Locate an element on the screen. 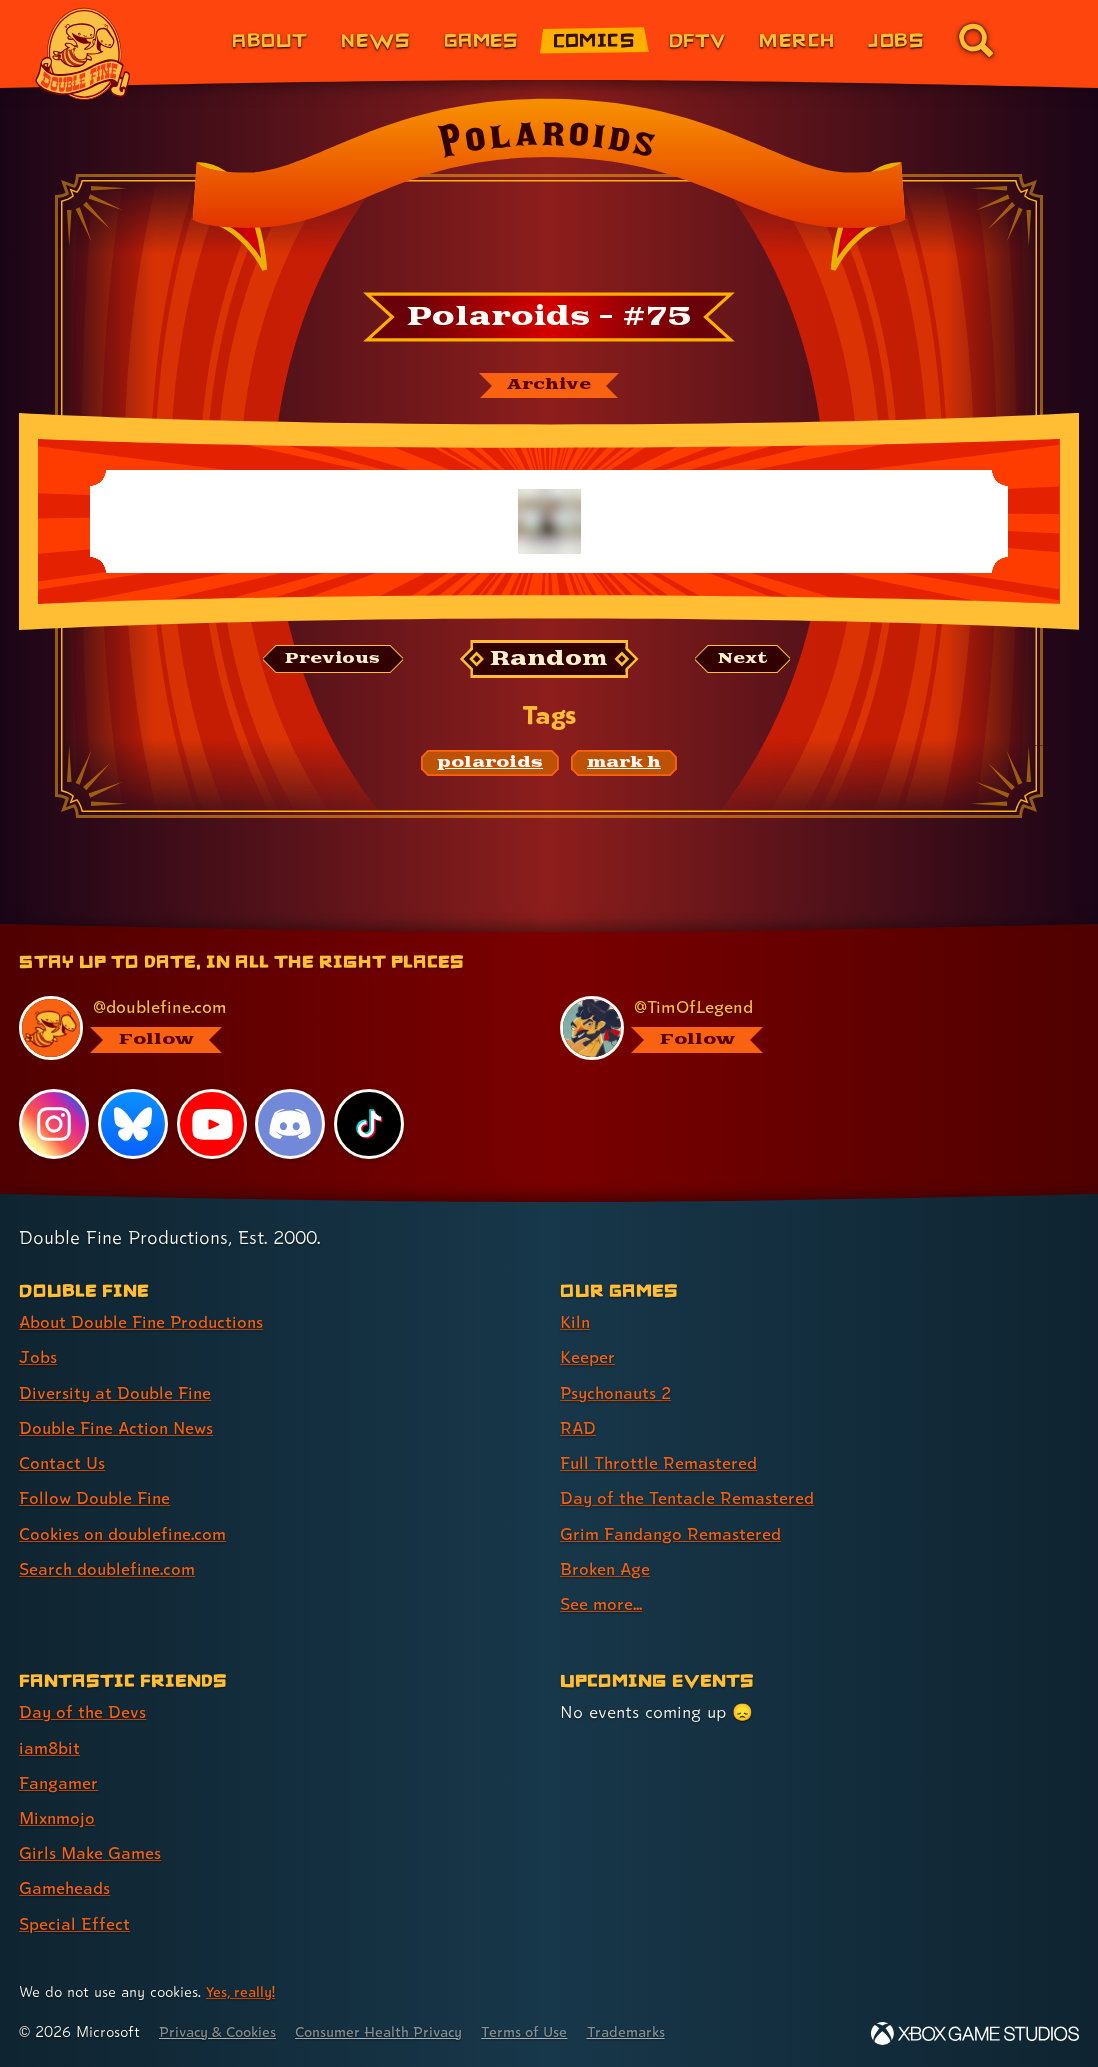 This screenshot has height=2067, width=1098. Mixnmojo [Mixnmojo (link 4 of 7 )] is located at coordinates (59, 1816).